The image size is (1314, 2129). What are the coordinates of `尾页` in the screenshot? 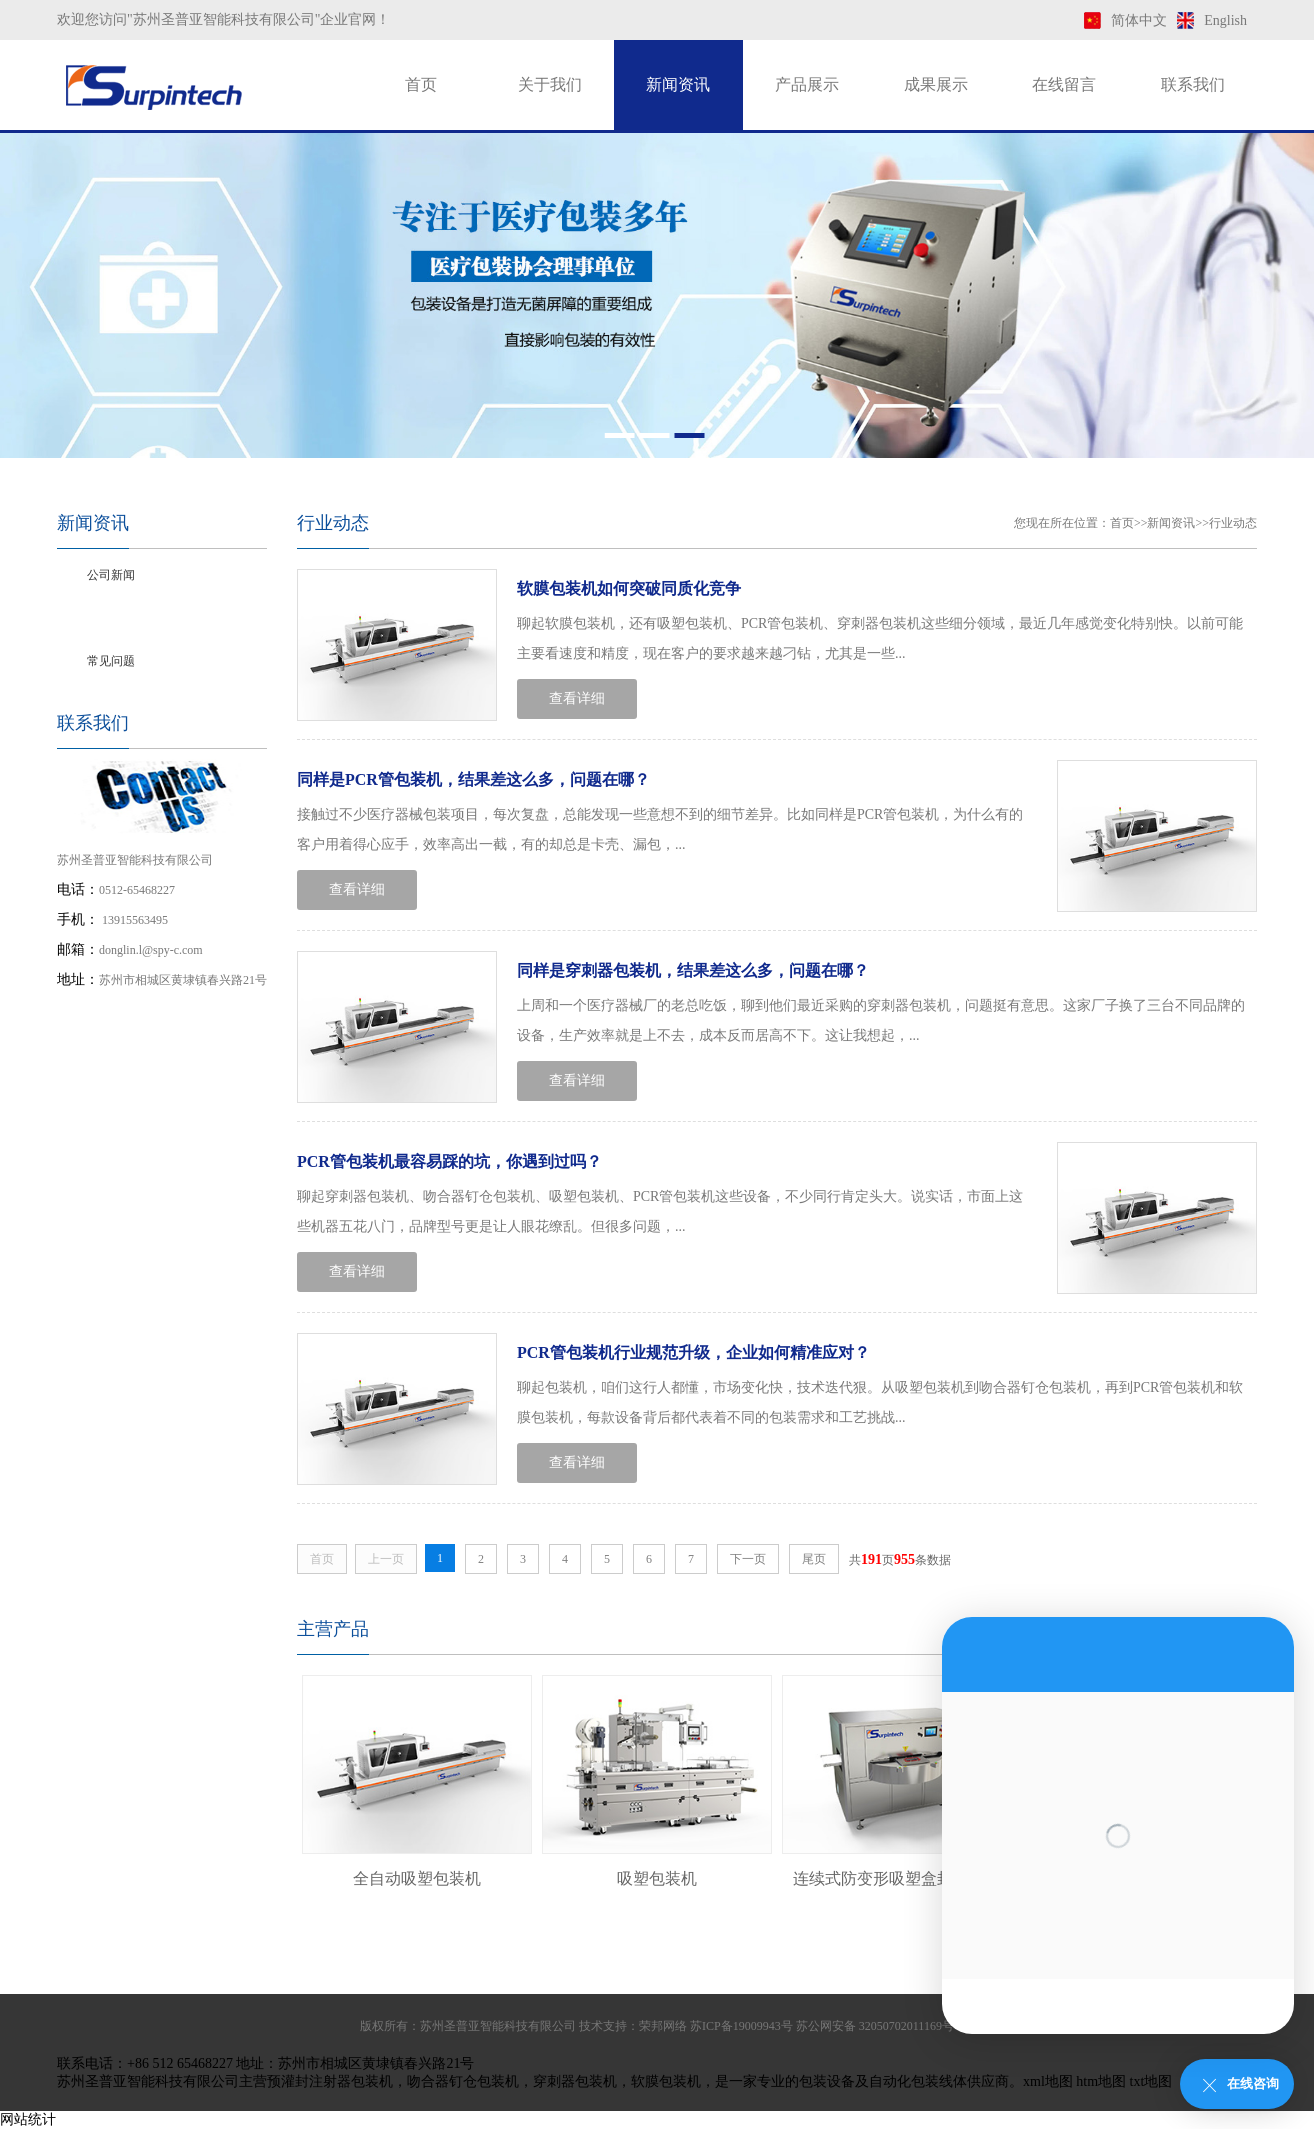 It's located at (814, 1559).